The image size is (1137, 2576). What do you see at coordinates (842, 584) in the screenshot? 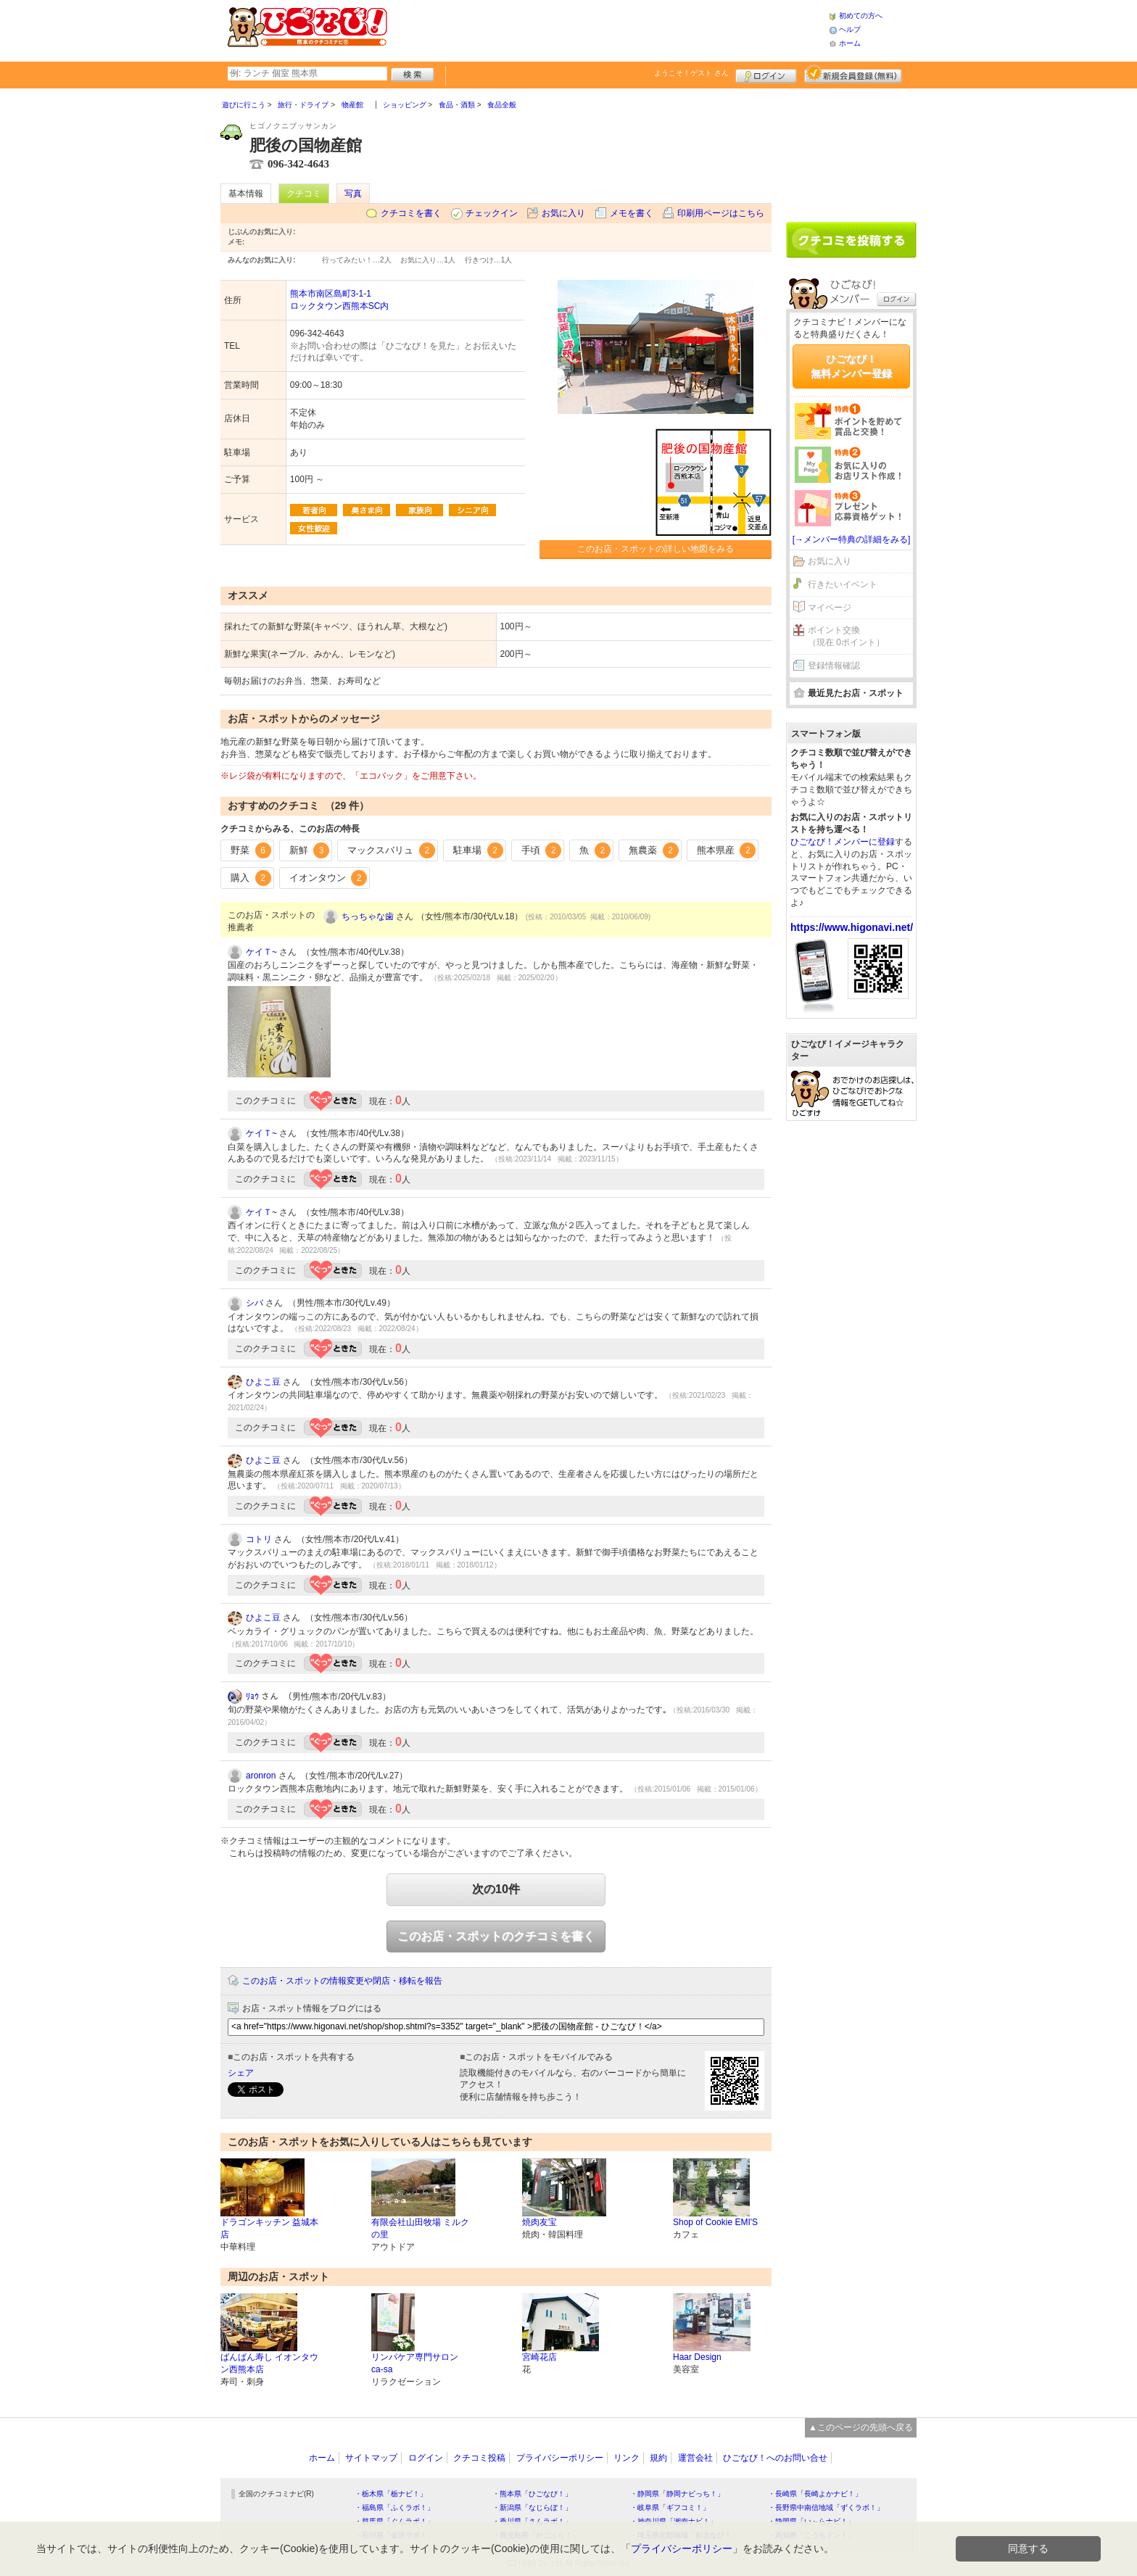
I see `行きたいイベント` at bounding box center [842, 584].